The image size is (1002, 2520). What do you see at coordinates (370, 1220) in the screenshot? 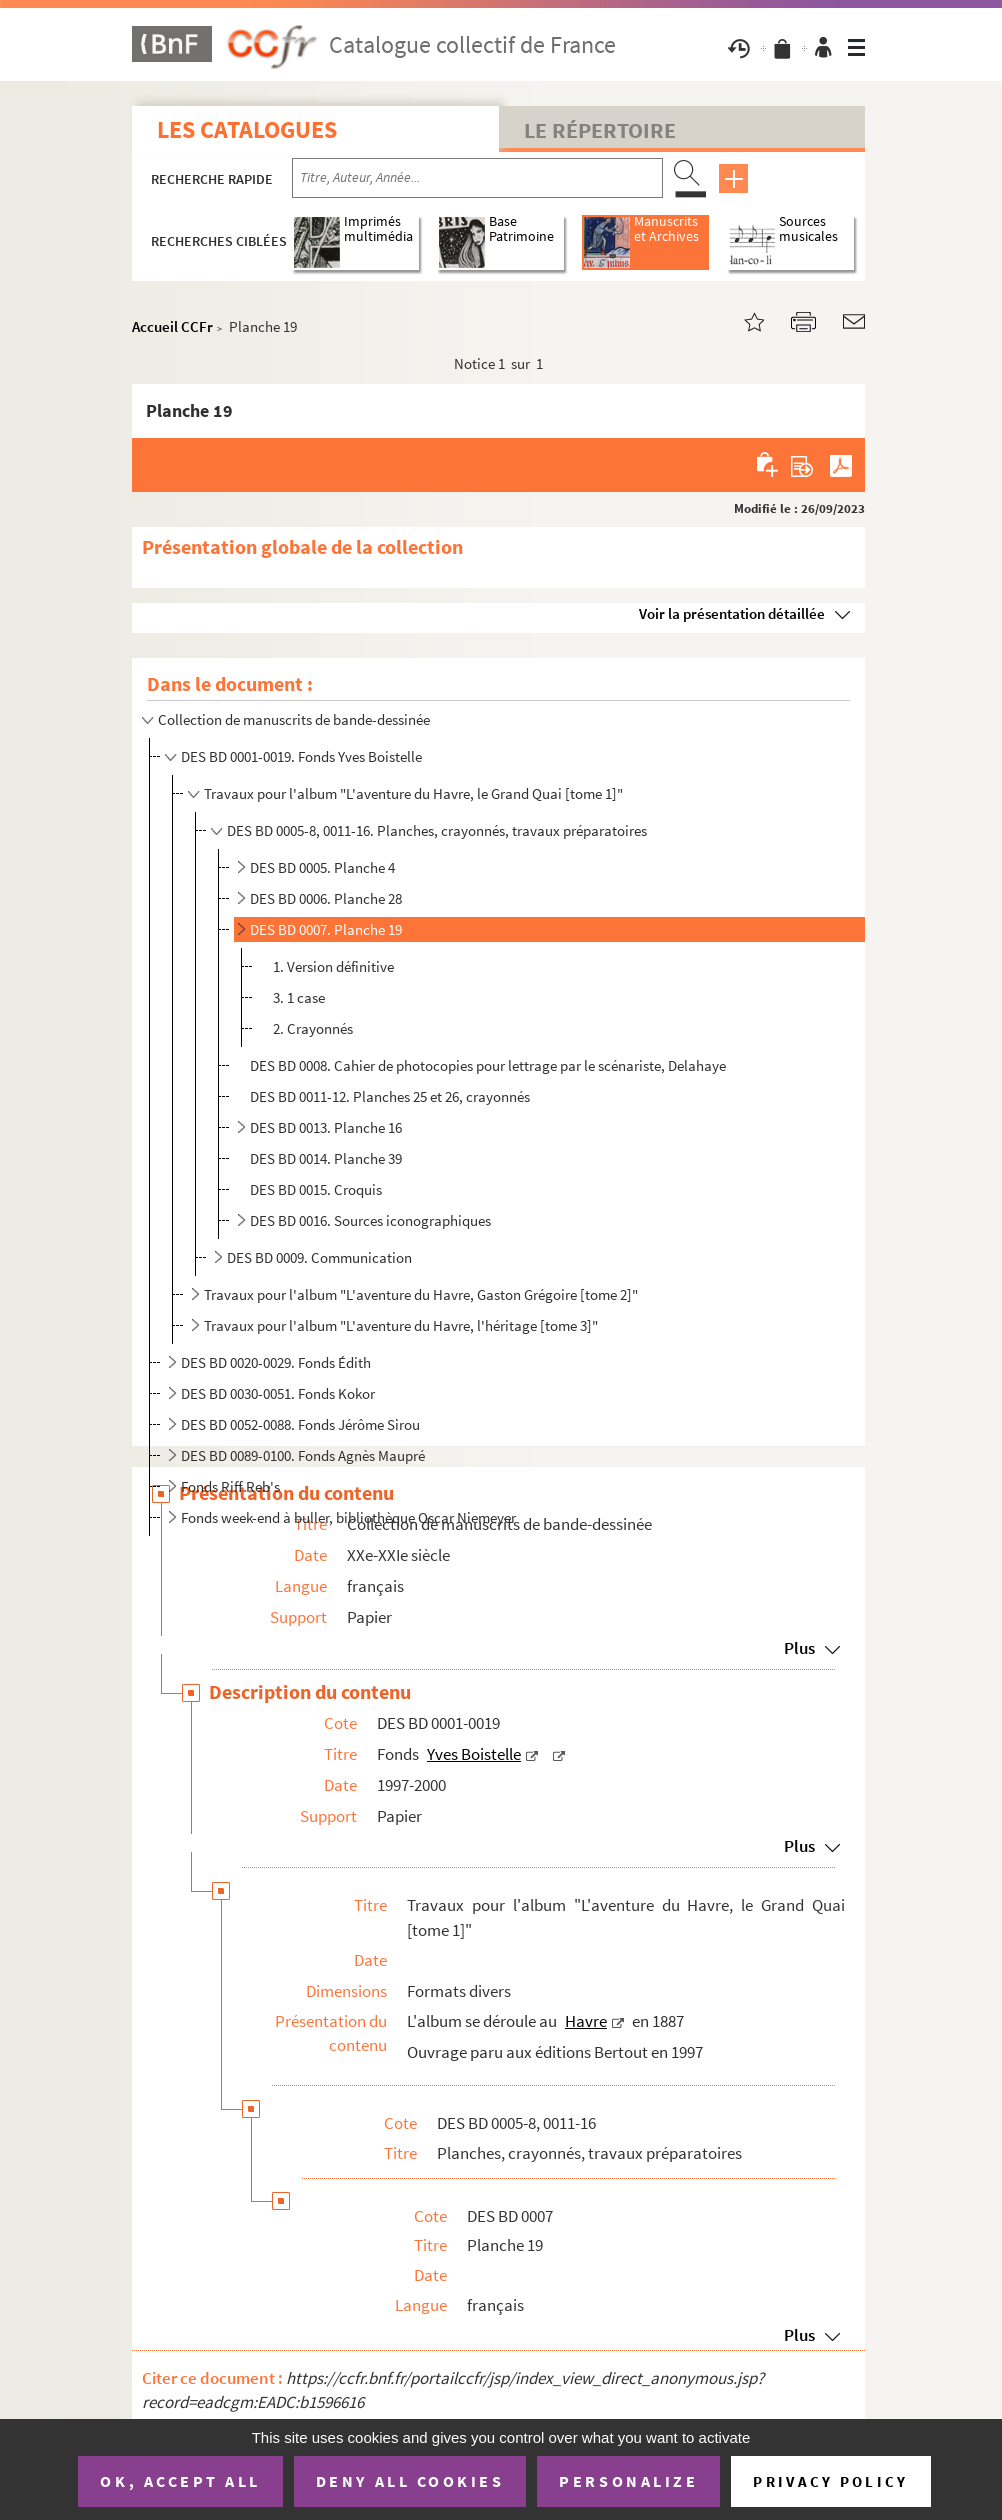
I see `DES BD 0016. Sources iconographiques` at bounding box center [370, 1220].